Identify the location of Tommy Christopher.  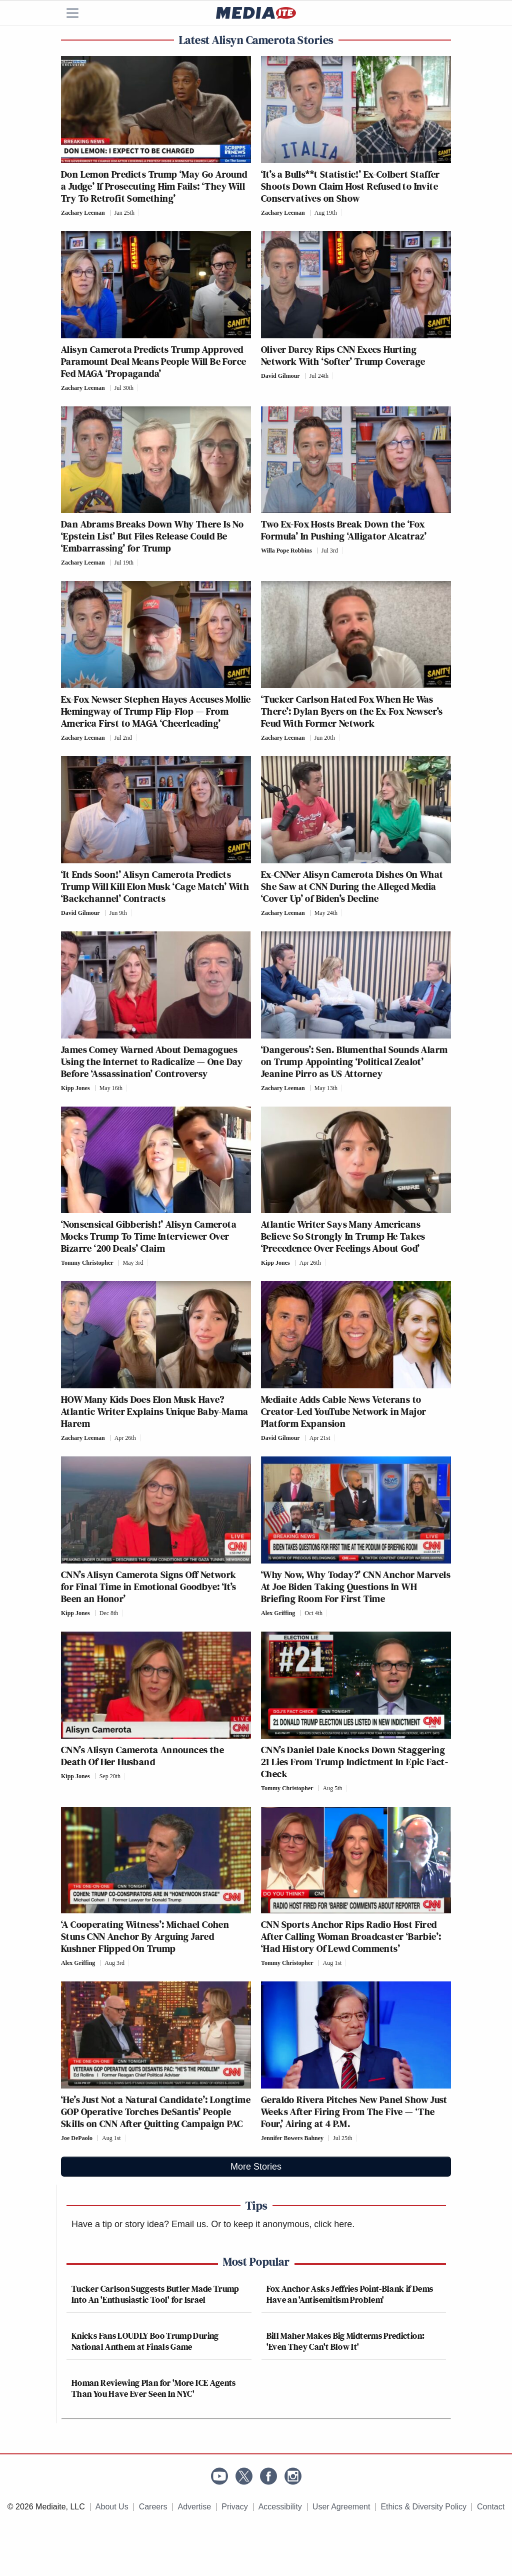
(87, 1262).